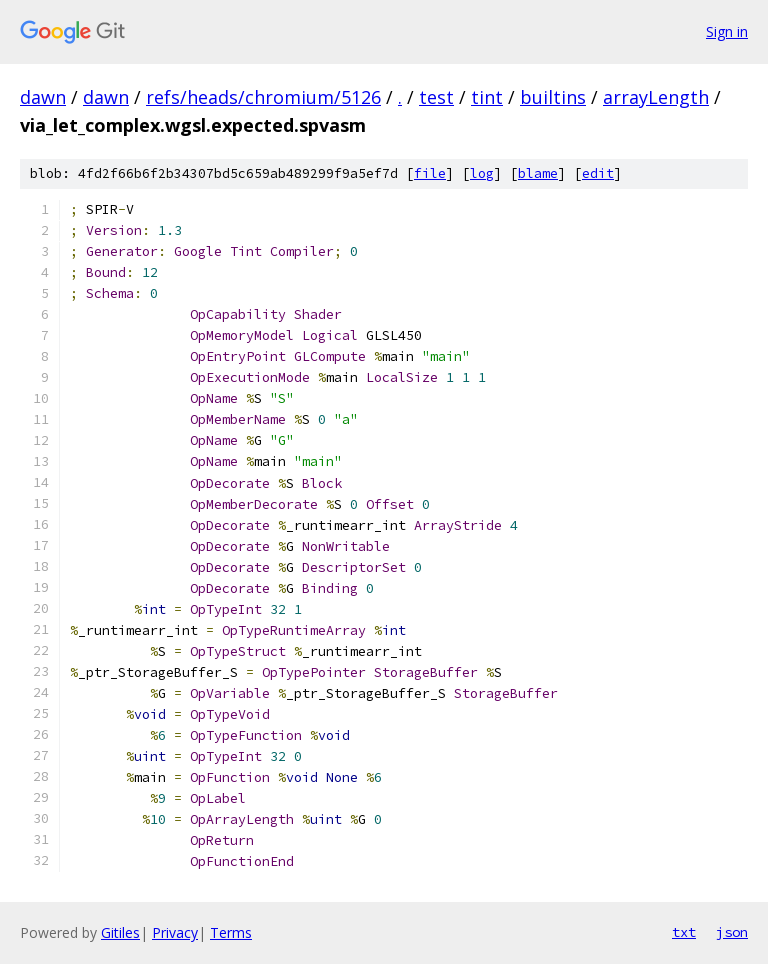 The width and height of the screenshot is (768, 964). I want to click on builtins, so click(553, 97).